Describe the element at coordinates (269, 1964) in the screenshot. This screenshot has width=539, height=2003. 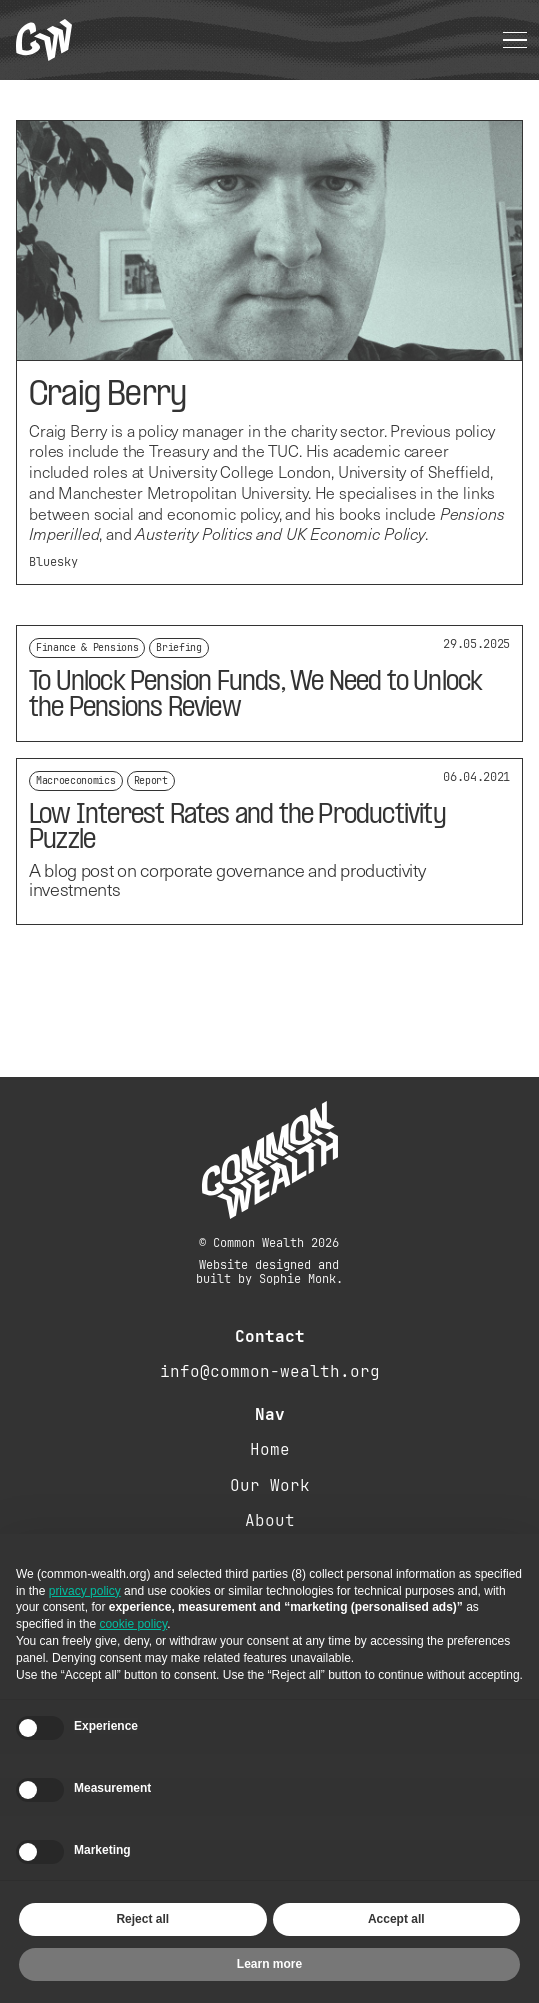
I see `Learn more [button]` at that location.